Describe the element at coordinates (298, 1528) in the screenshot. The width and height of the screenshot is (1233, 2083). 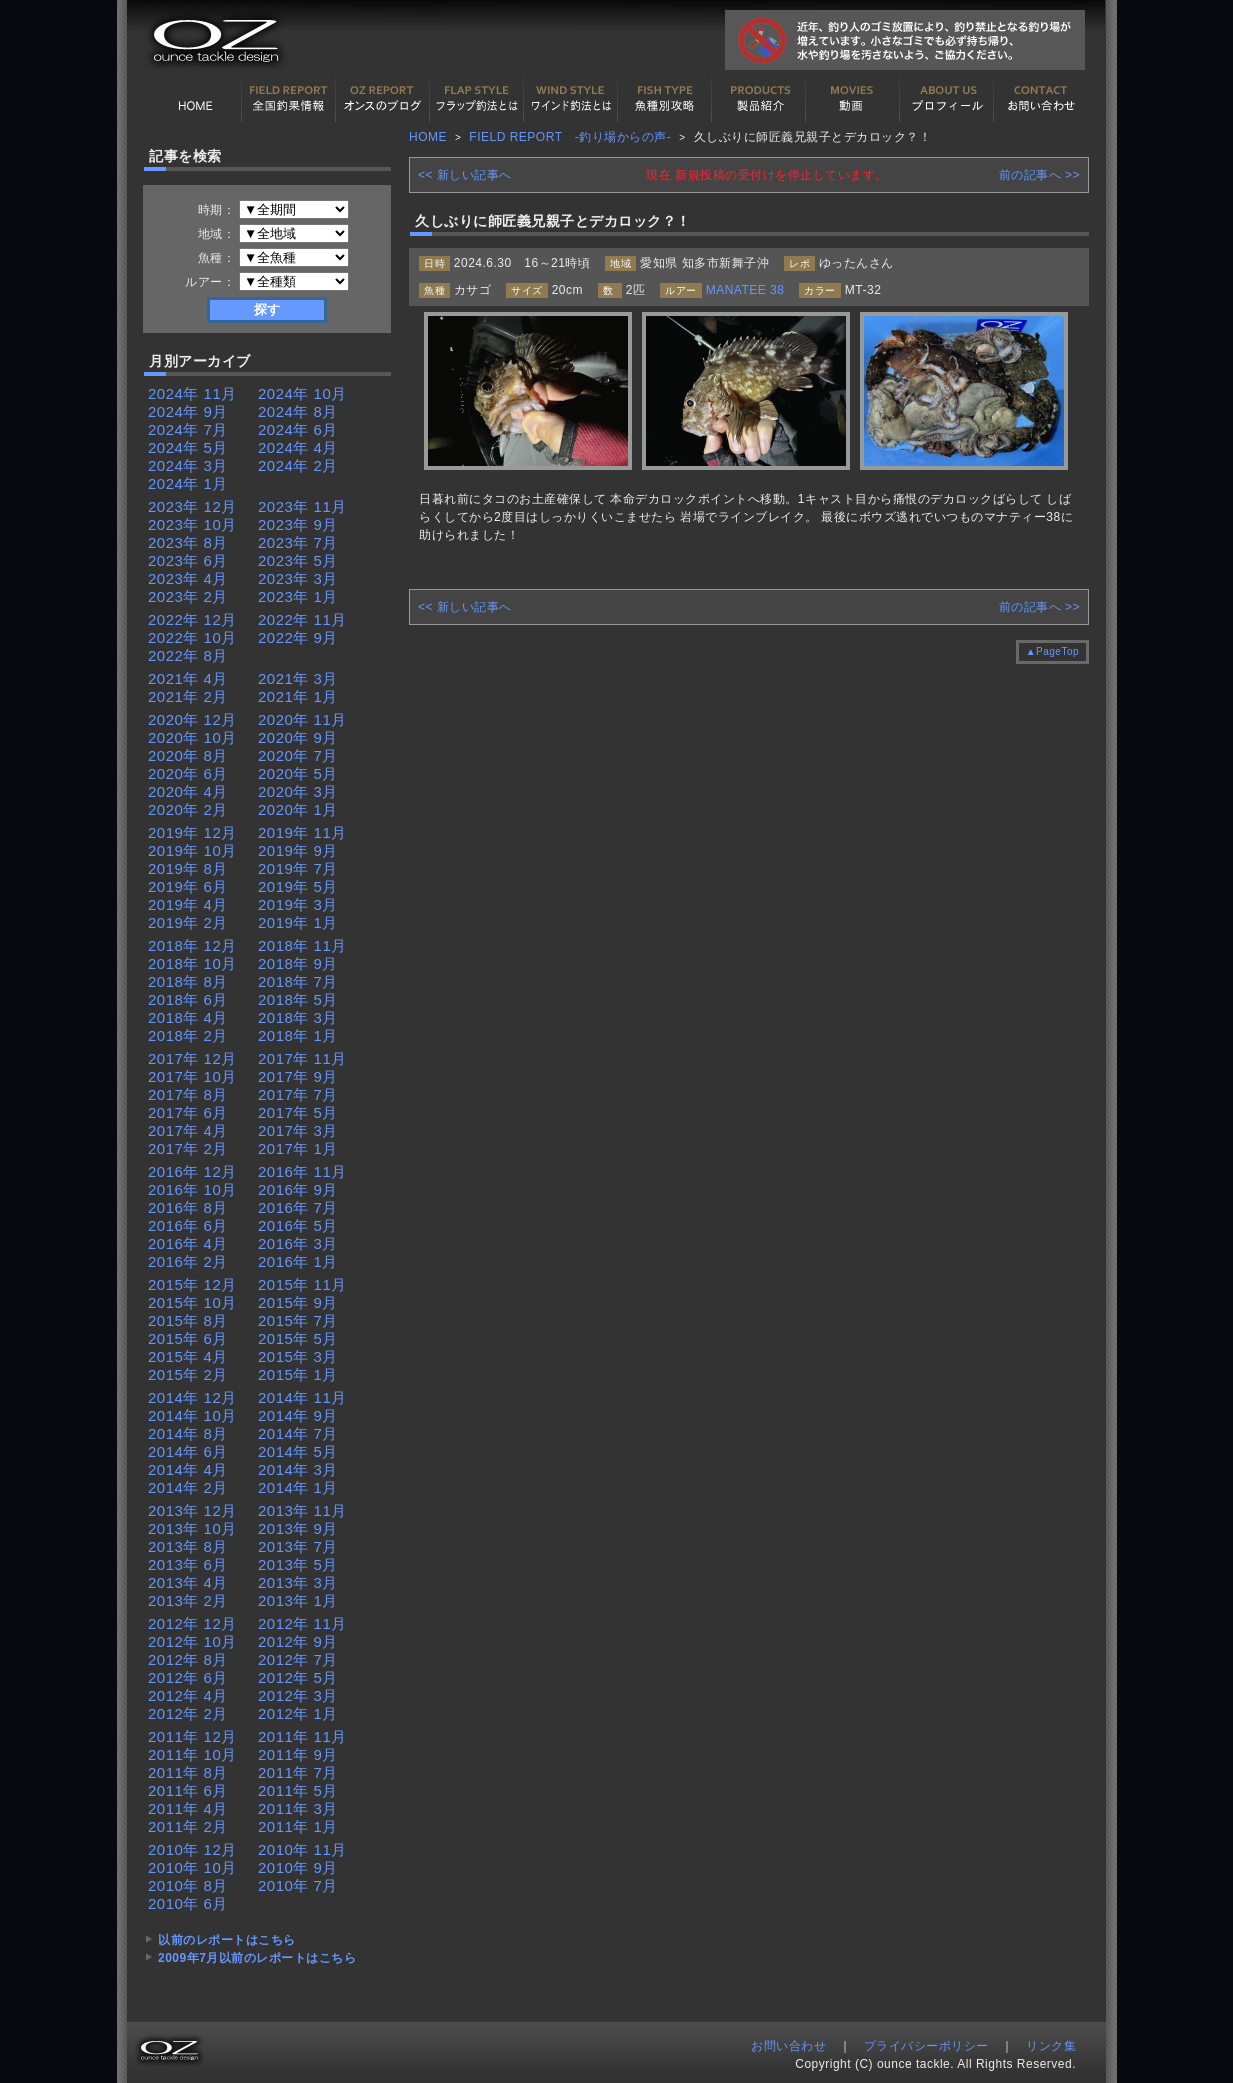
I see `2013年 9月` at that location.